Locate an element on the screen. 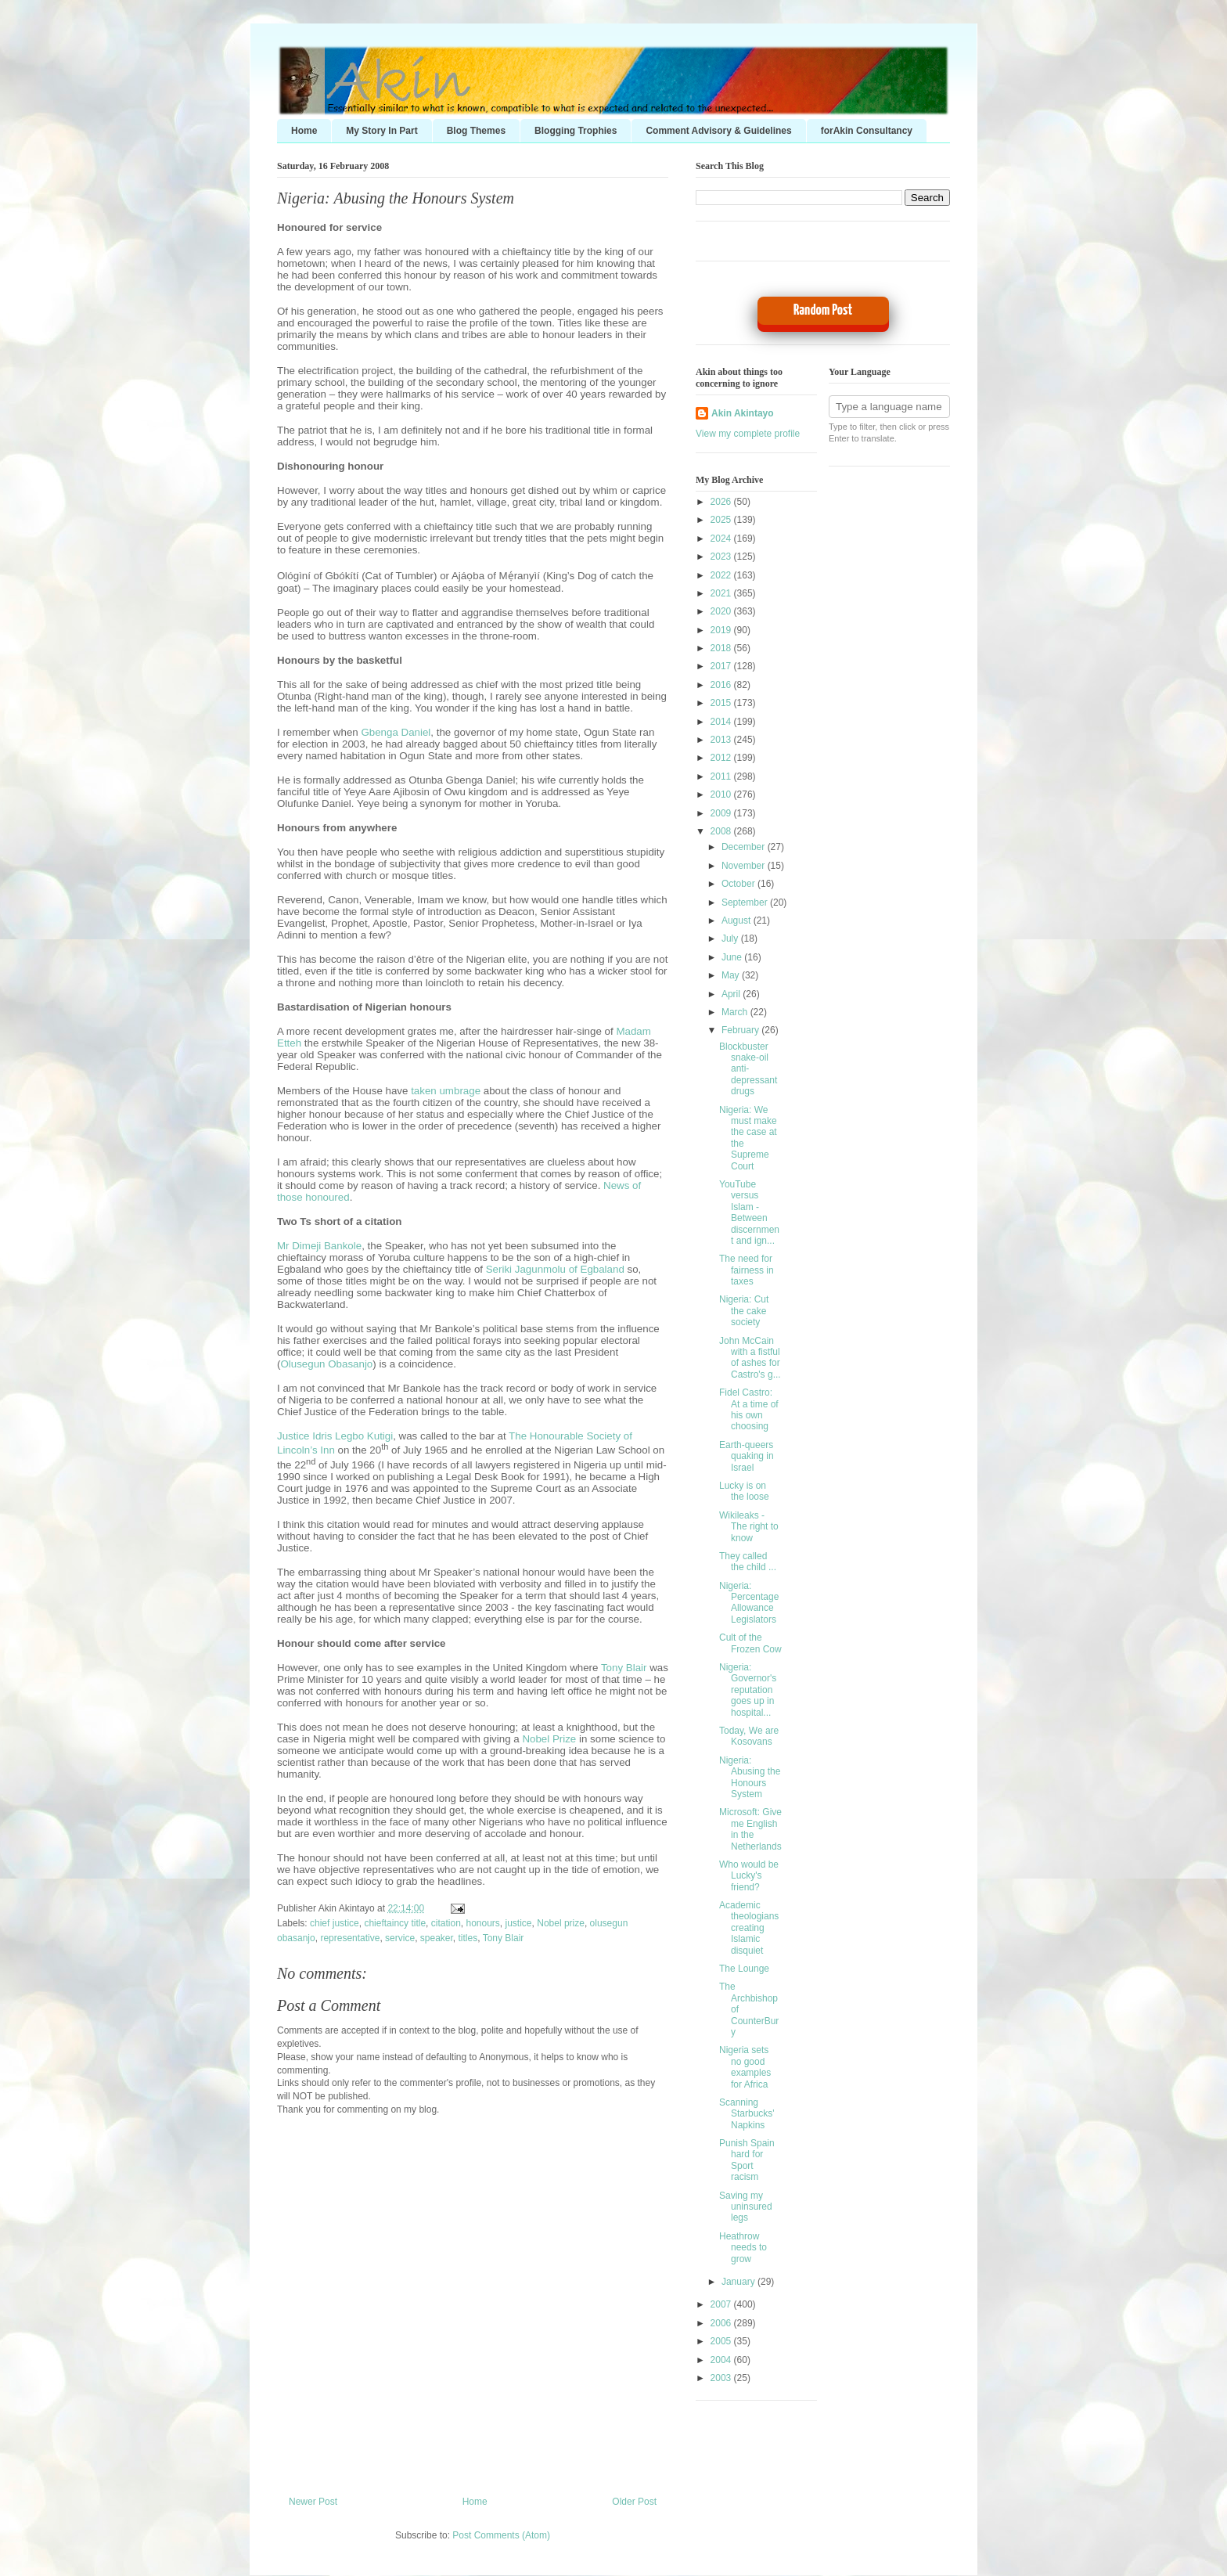 This screenshot has width=1227, height=2576. March is located at coordinates (735, 1012).